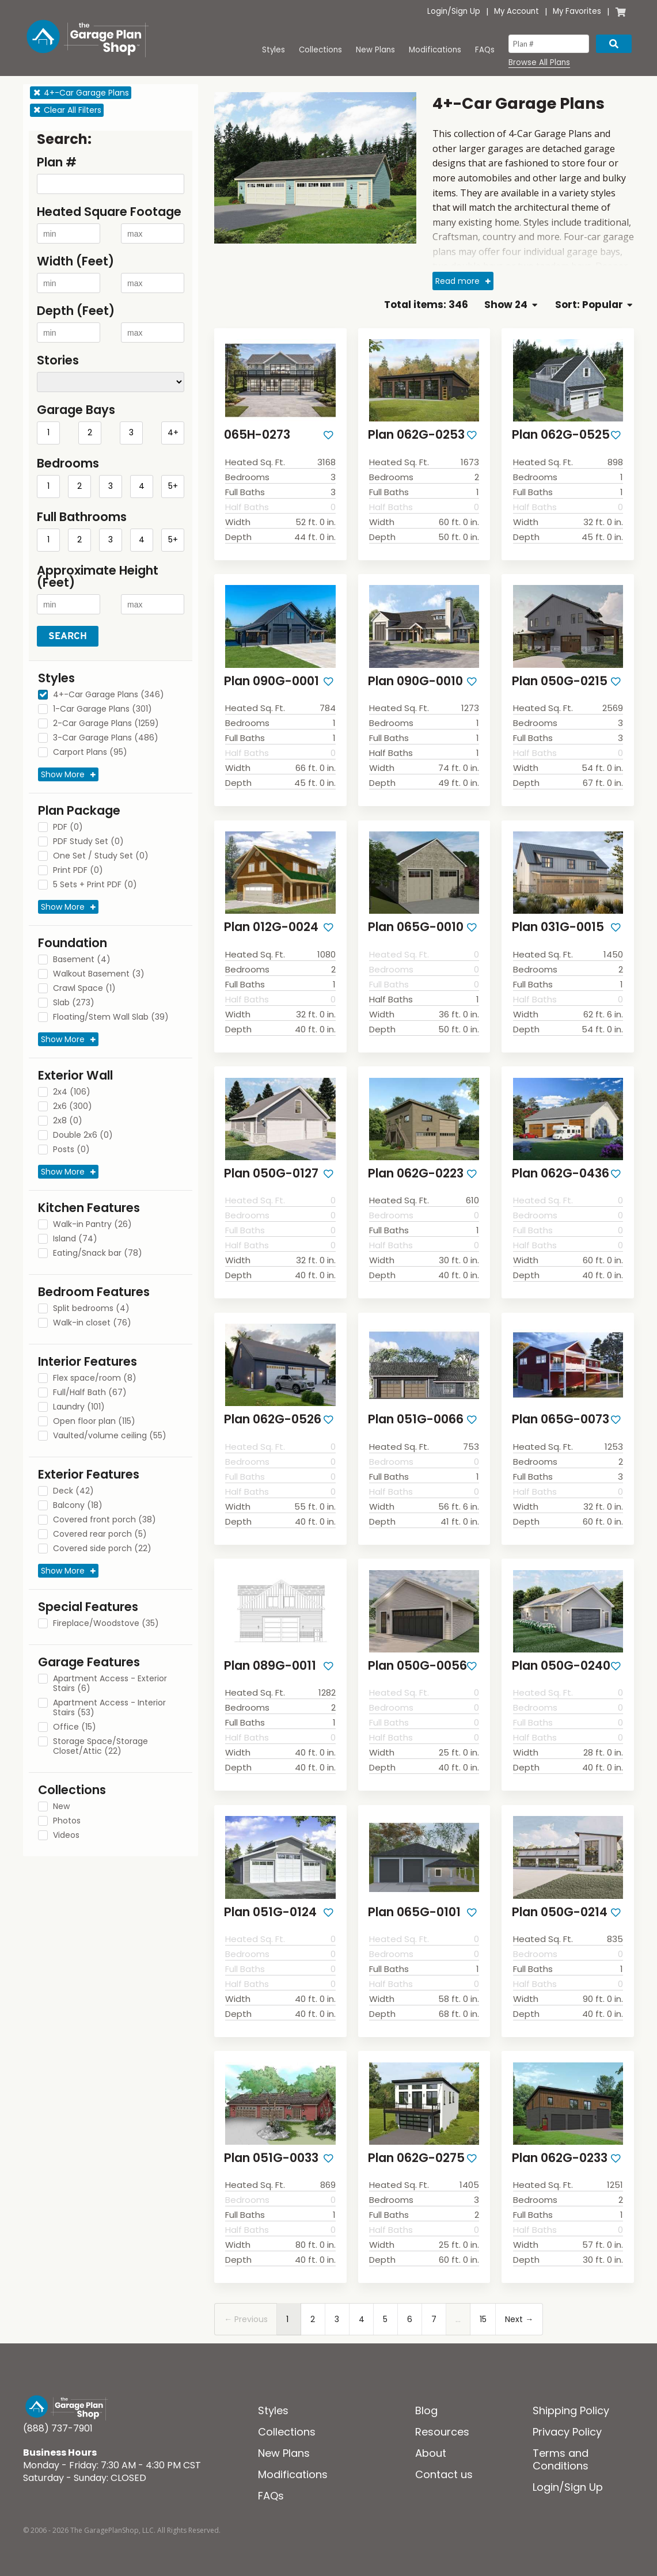 The height and width of the screenshot is (2576, 657). I want to click on Plan 090G-0010, so click(415, 681).